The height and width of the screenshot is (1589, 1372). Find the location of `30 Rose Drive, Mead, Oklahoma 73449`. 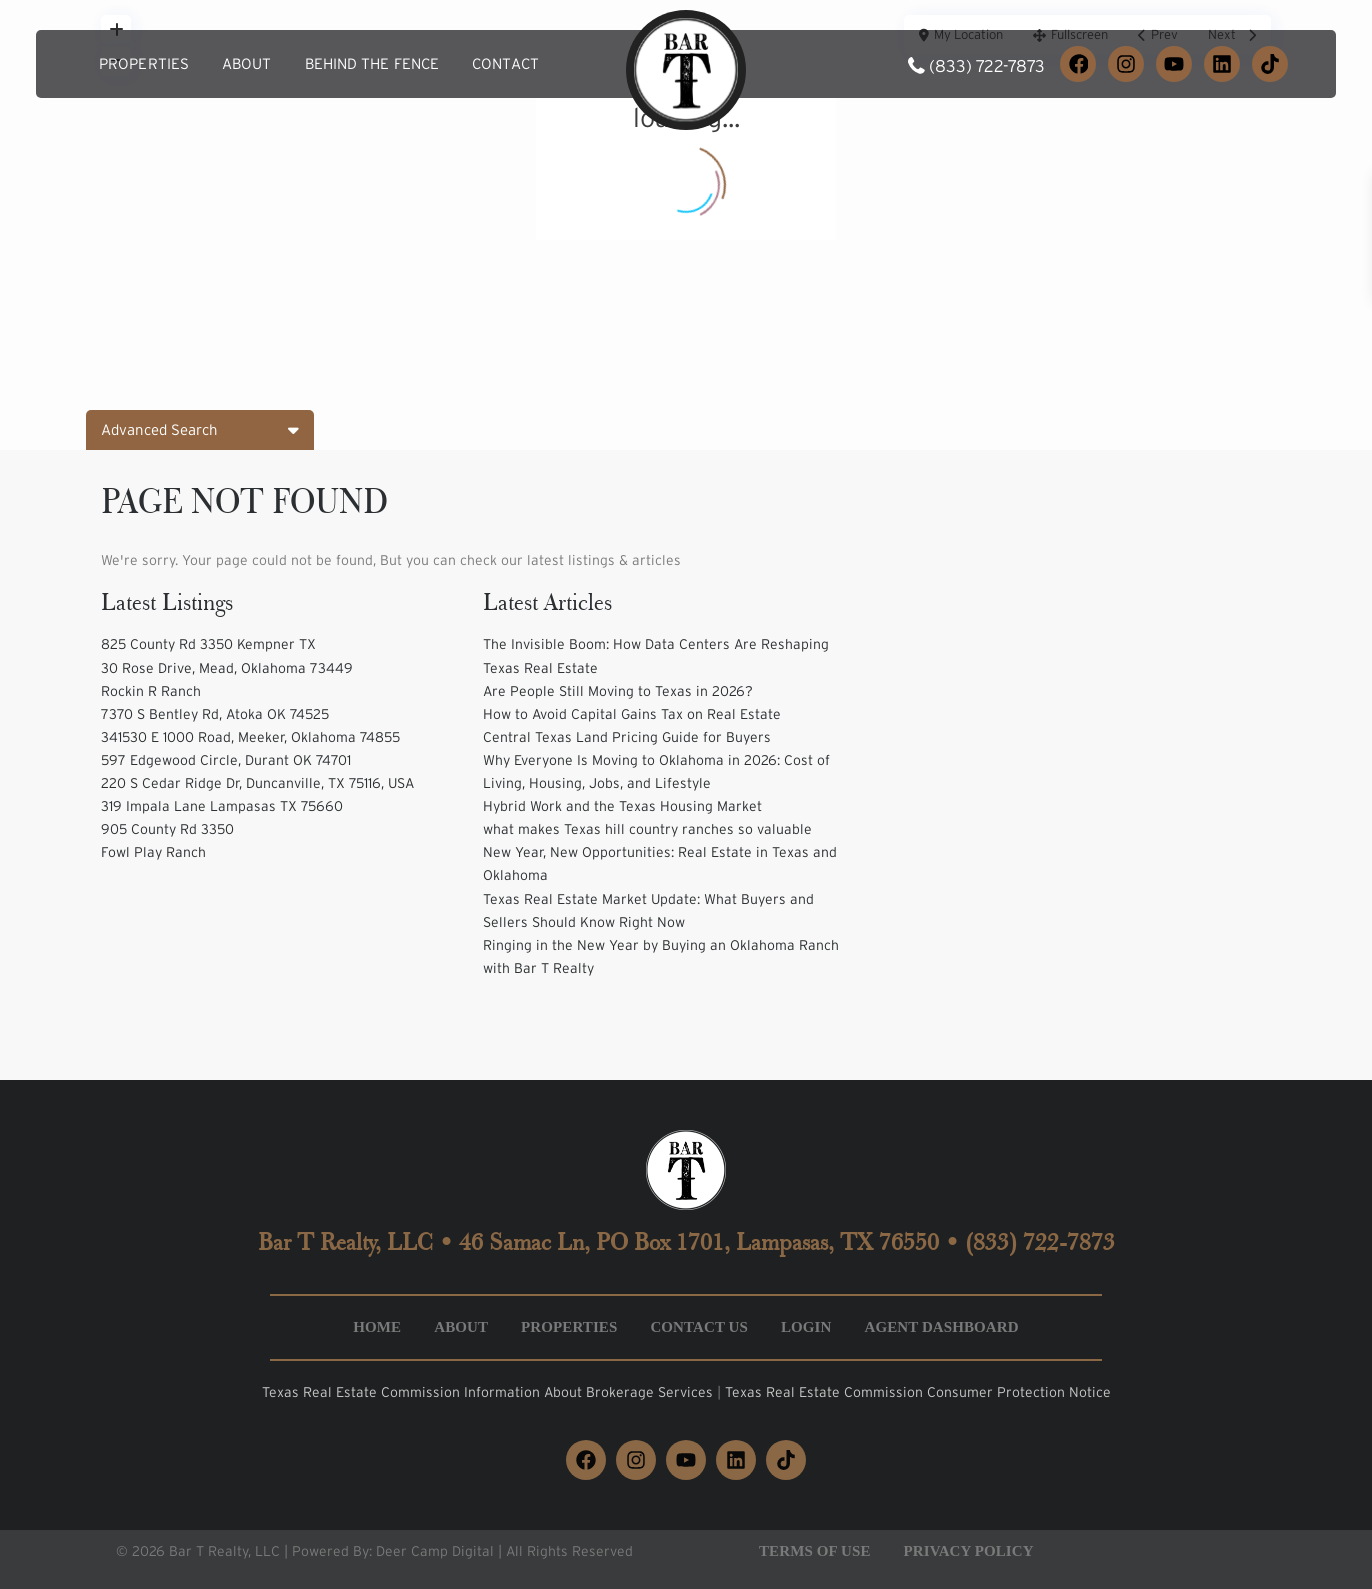

30 Rose Drive, Mead, Oklahoma 73449 is located at coordinates (227, 668).